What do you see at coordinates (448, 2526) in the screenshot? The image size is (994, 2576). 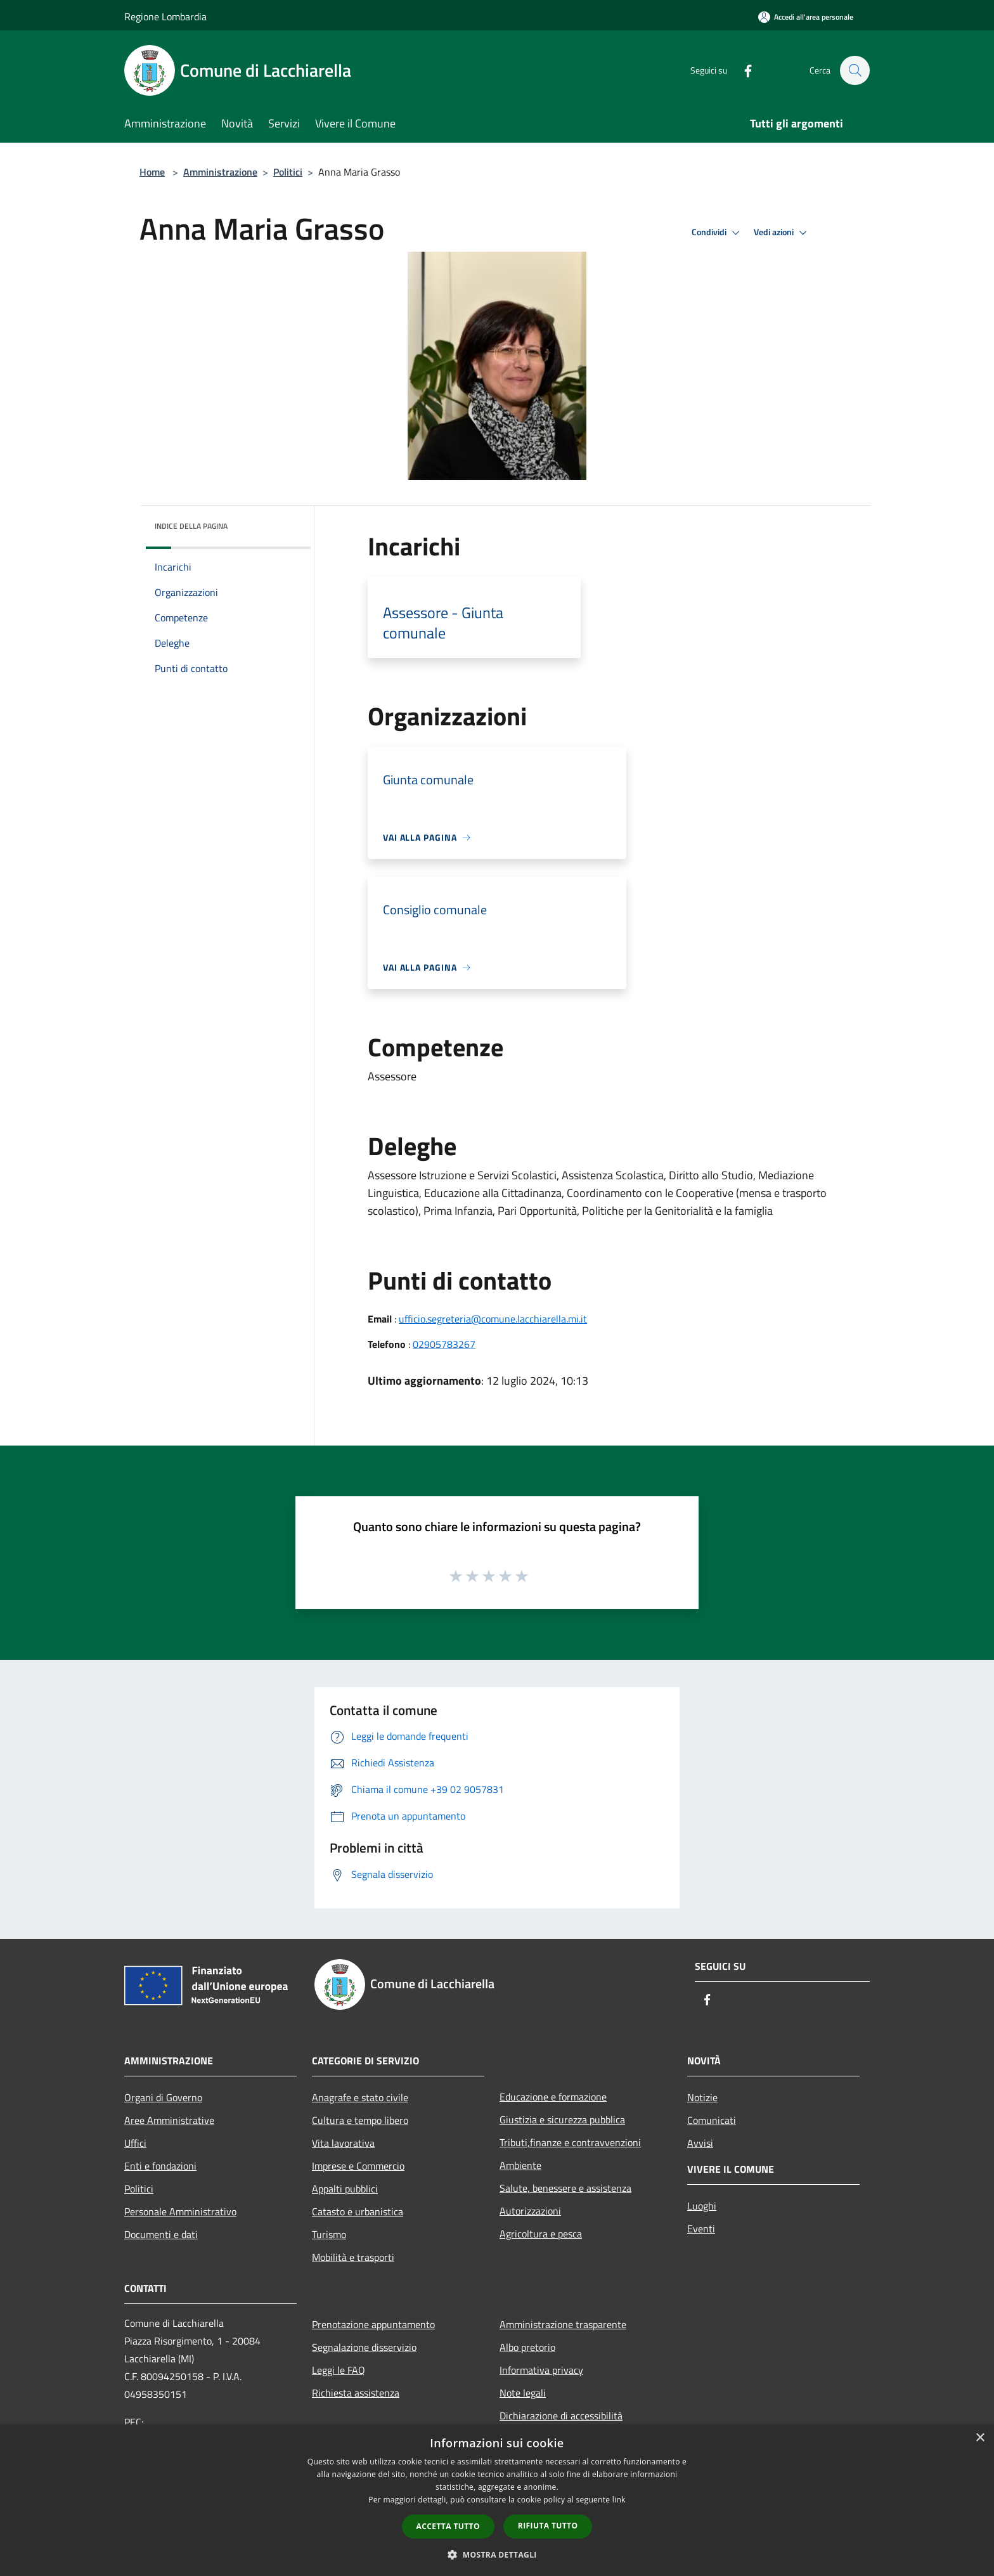 I see `Accetta tutto [button]` at bounding box center [448, 2526].